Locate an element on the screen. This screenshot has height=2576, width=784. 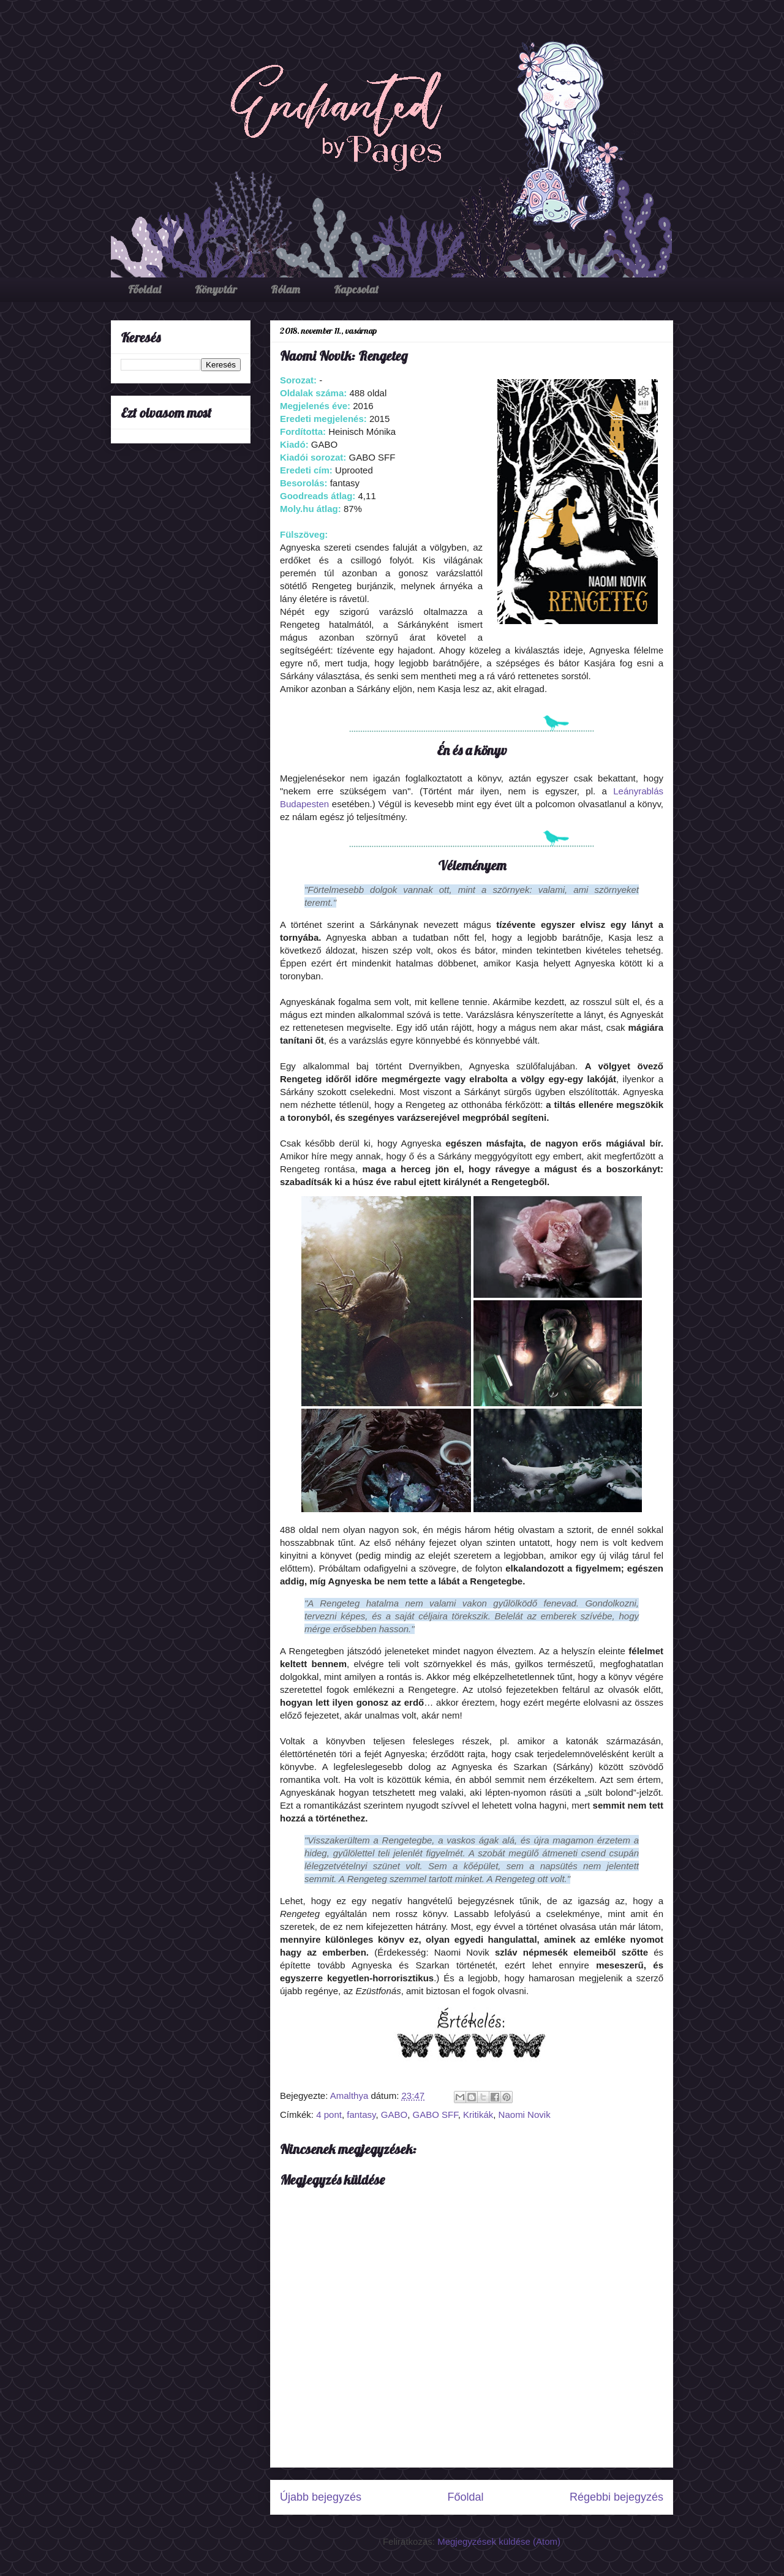
Kritikák is located at coordinates (478, 2114).